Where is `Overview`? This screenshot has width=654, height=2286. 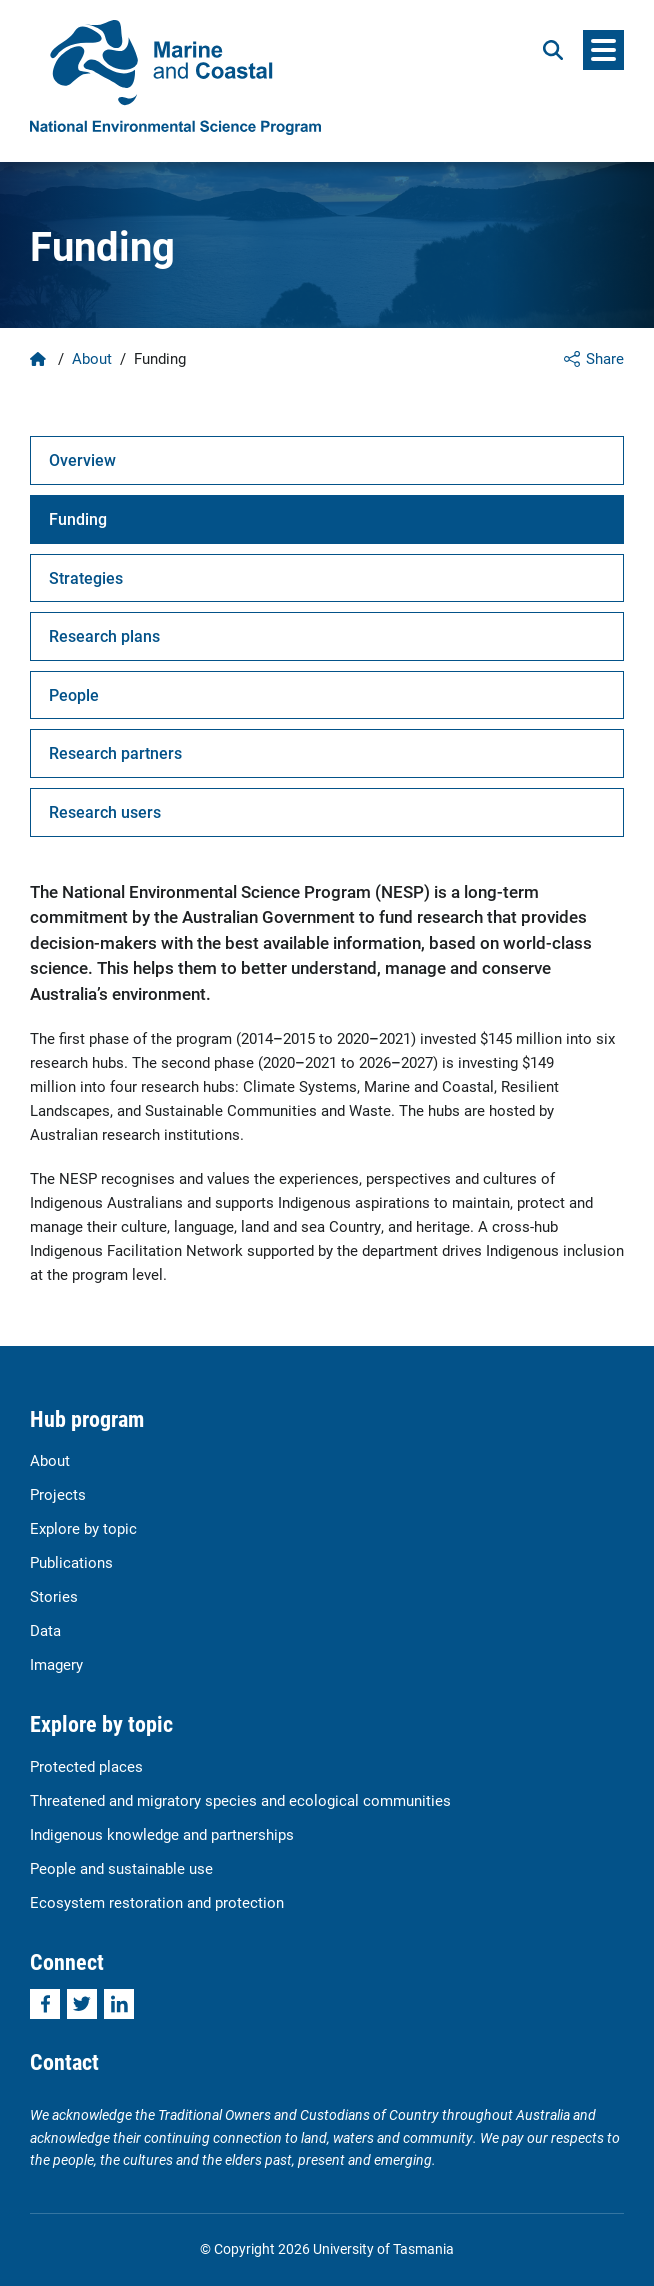
Overview is located at coordinates (82, 459).